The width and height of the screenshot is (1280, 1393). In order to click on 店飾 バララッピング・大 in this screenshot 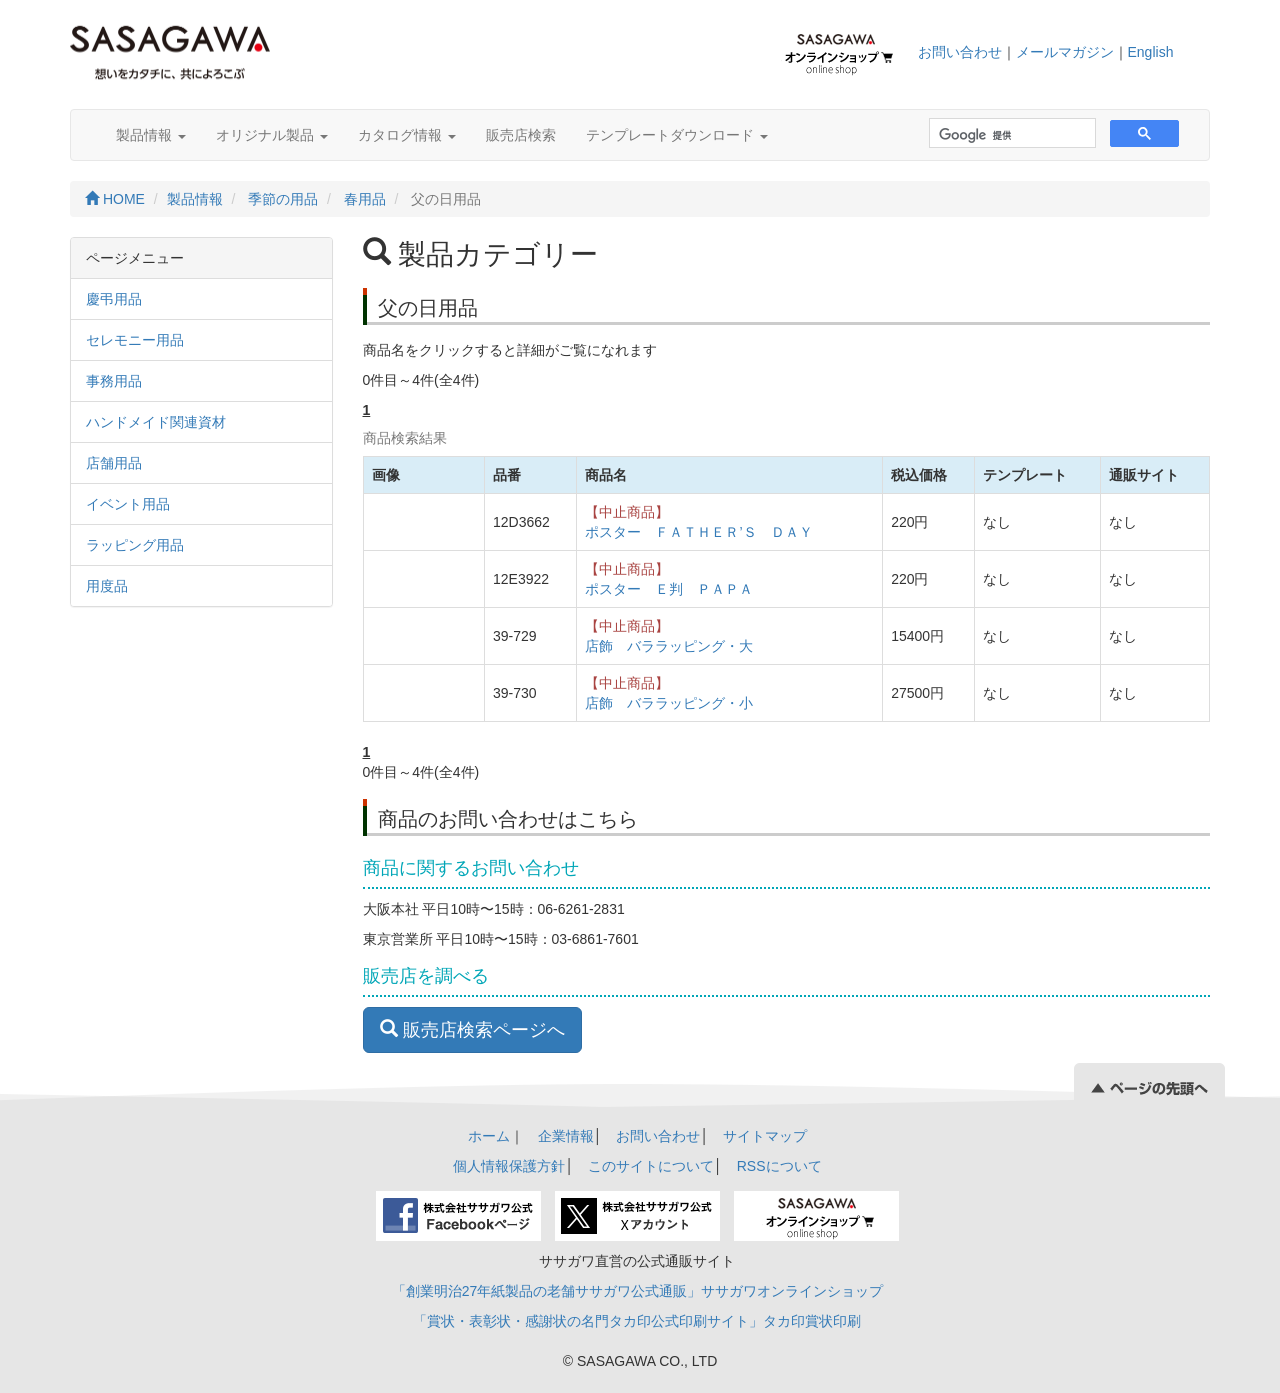, I will do `click(669, 646)`.